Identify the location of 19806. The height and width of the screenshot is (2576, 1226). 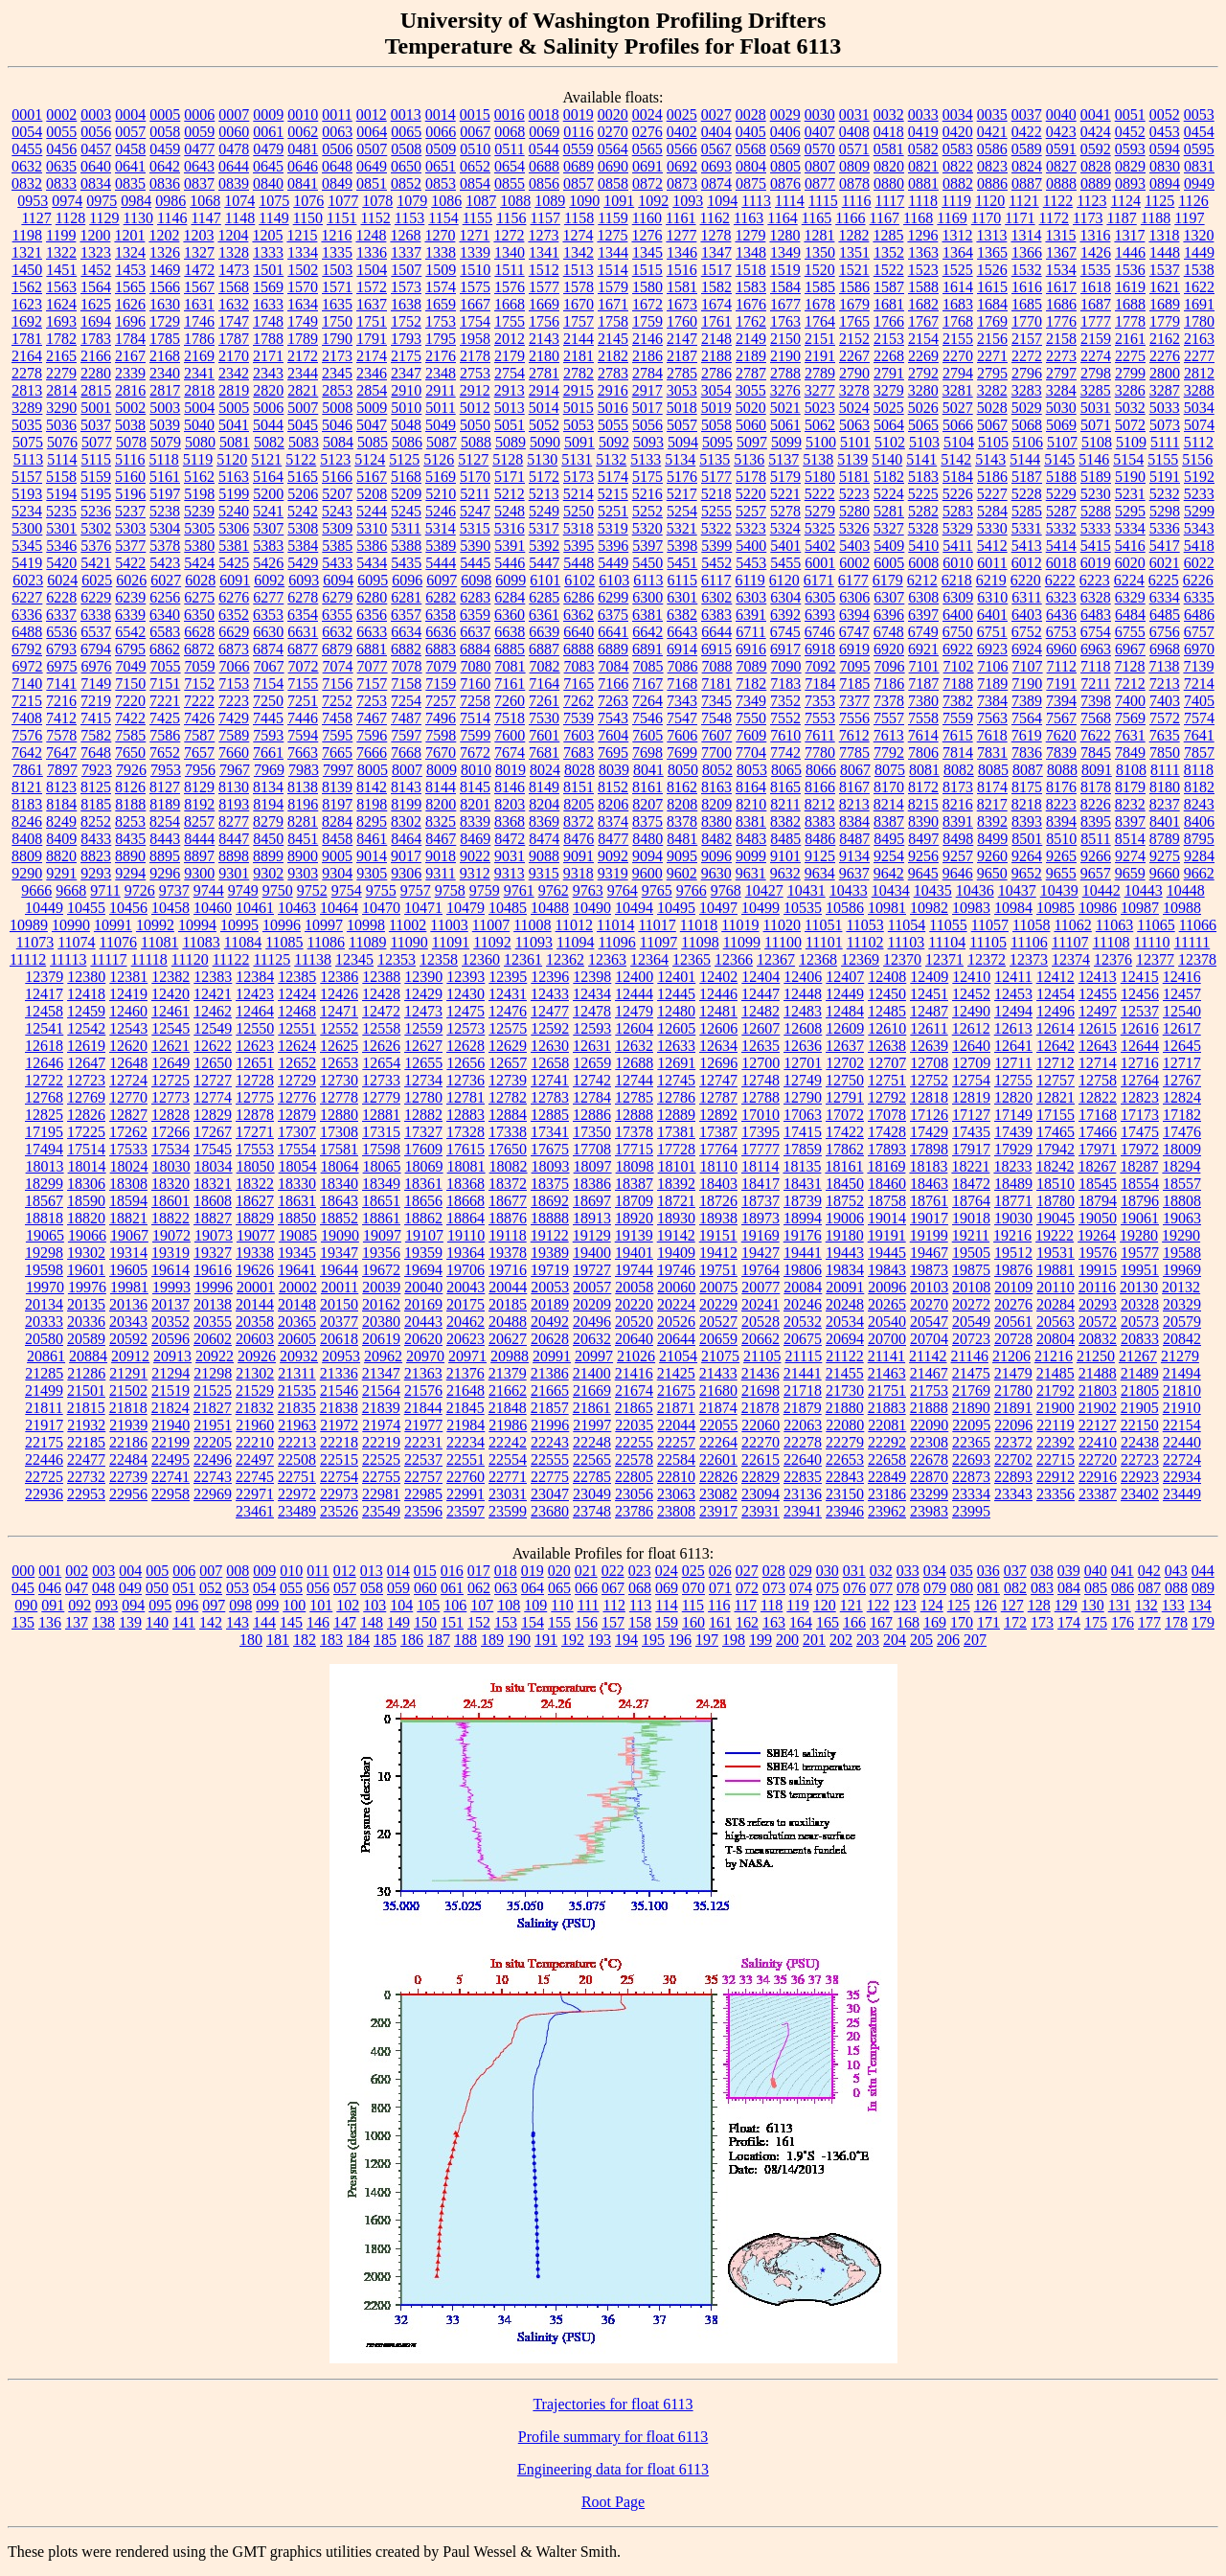
(802, 1270).